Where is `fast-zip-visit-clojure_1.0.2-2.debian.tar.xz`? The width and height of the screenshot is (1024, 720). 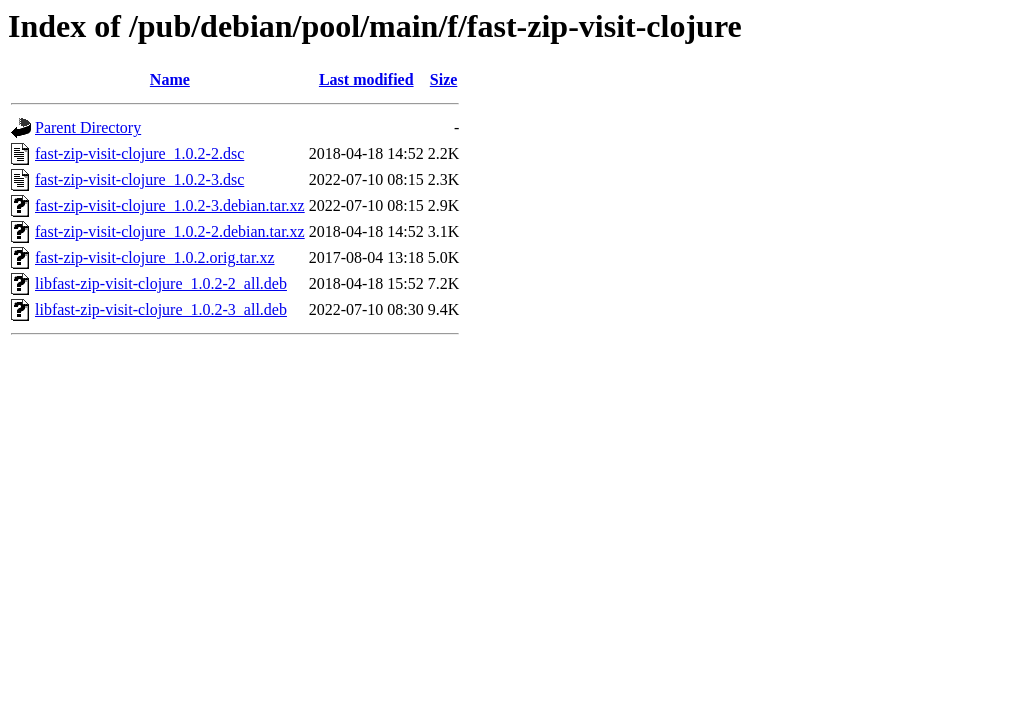 fast-zip-visit-clojure_1.0.2-2.debian.tar.xz is located at coordinates (170, 231).